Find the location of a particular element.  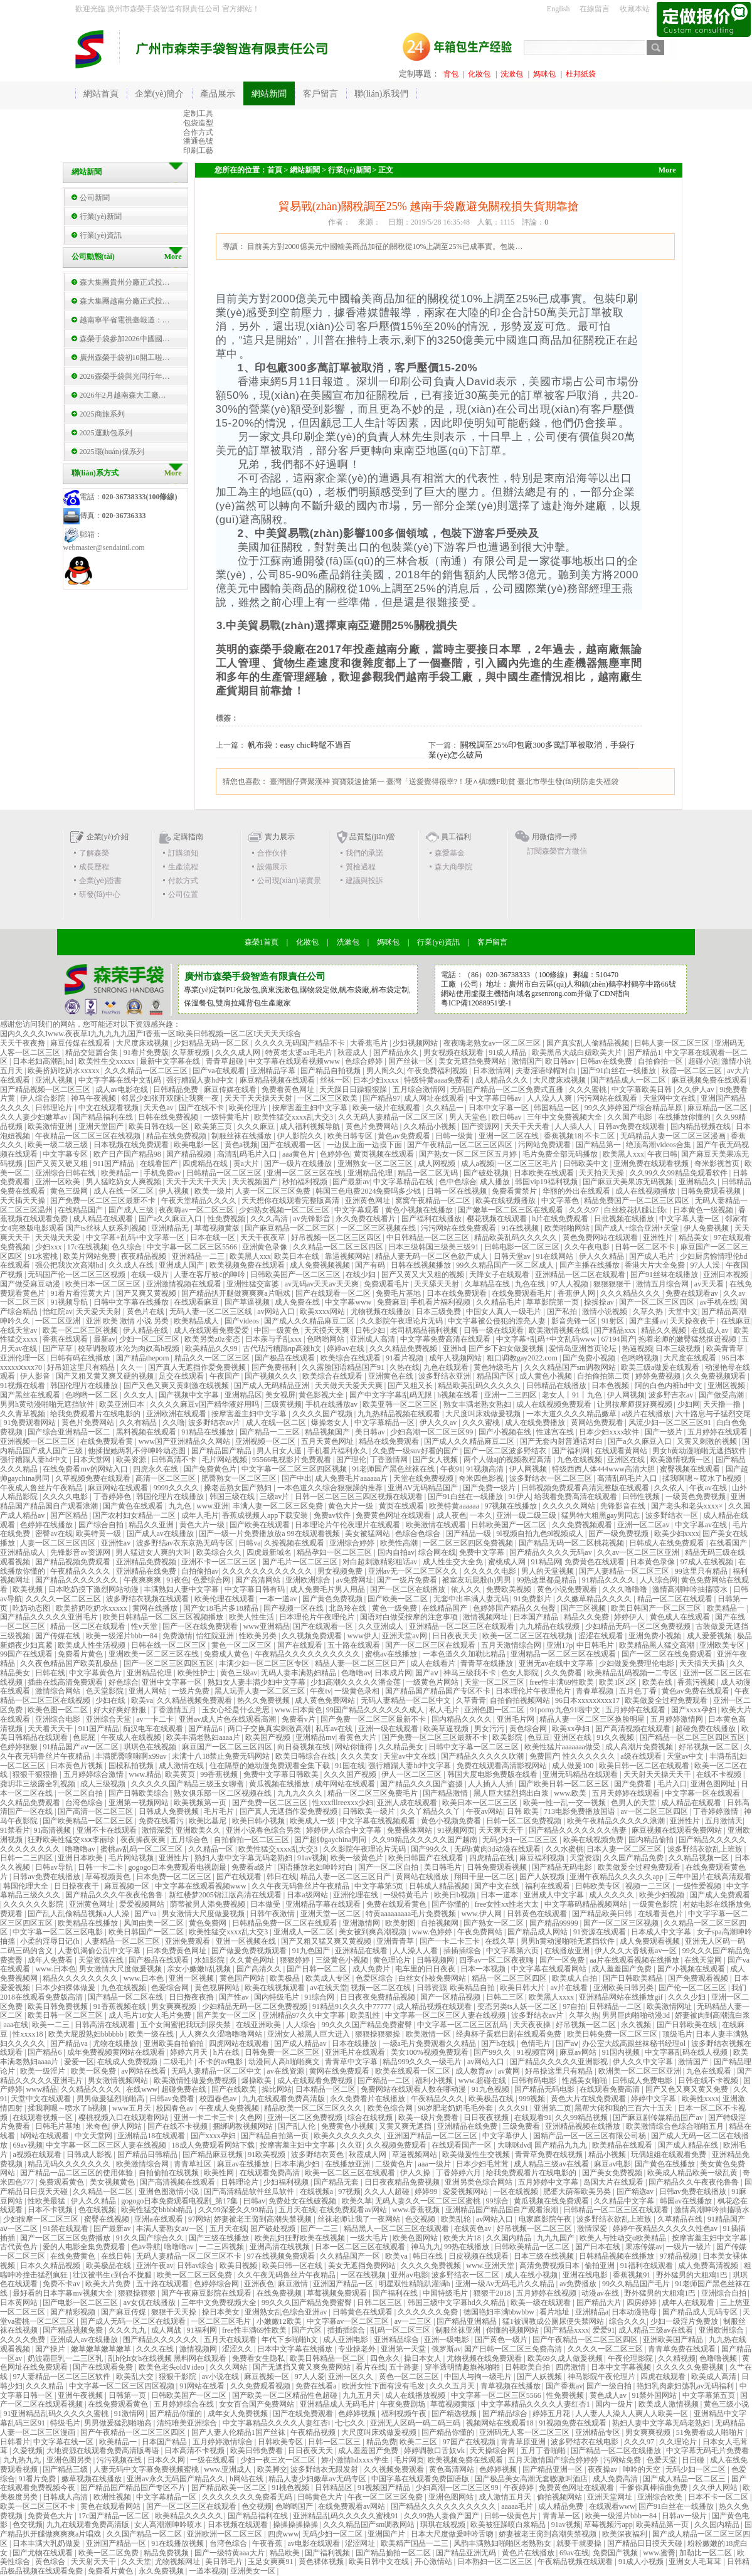

亚洲中文字幕一区 is located at coordinates (173, 1682).